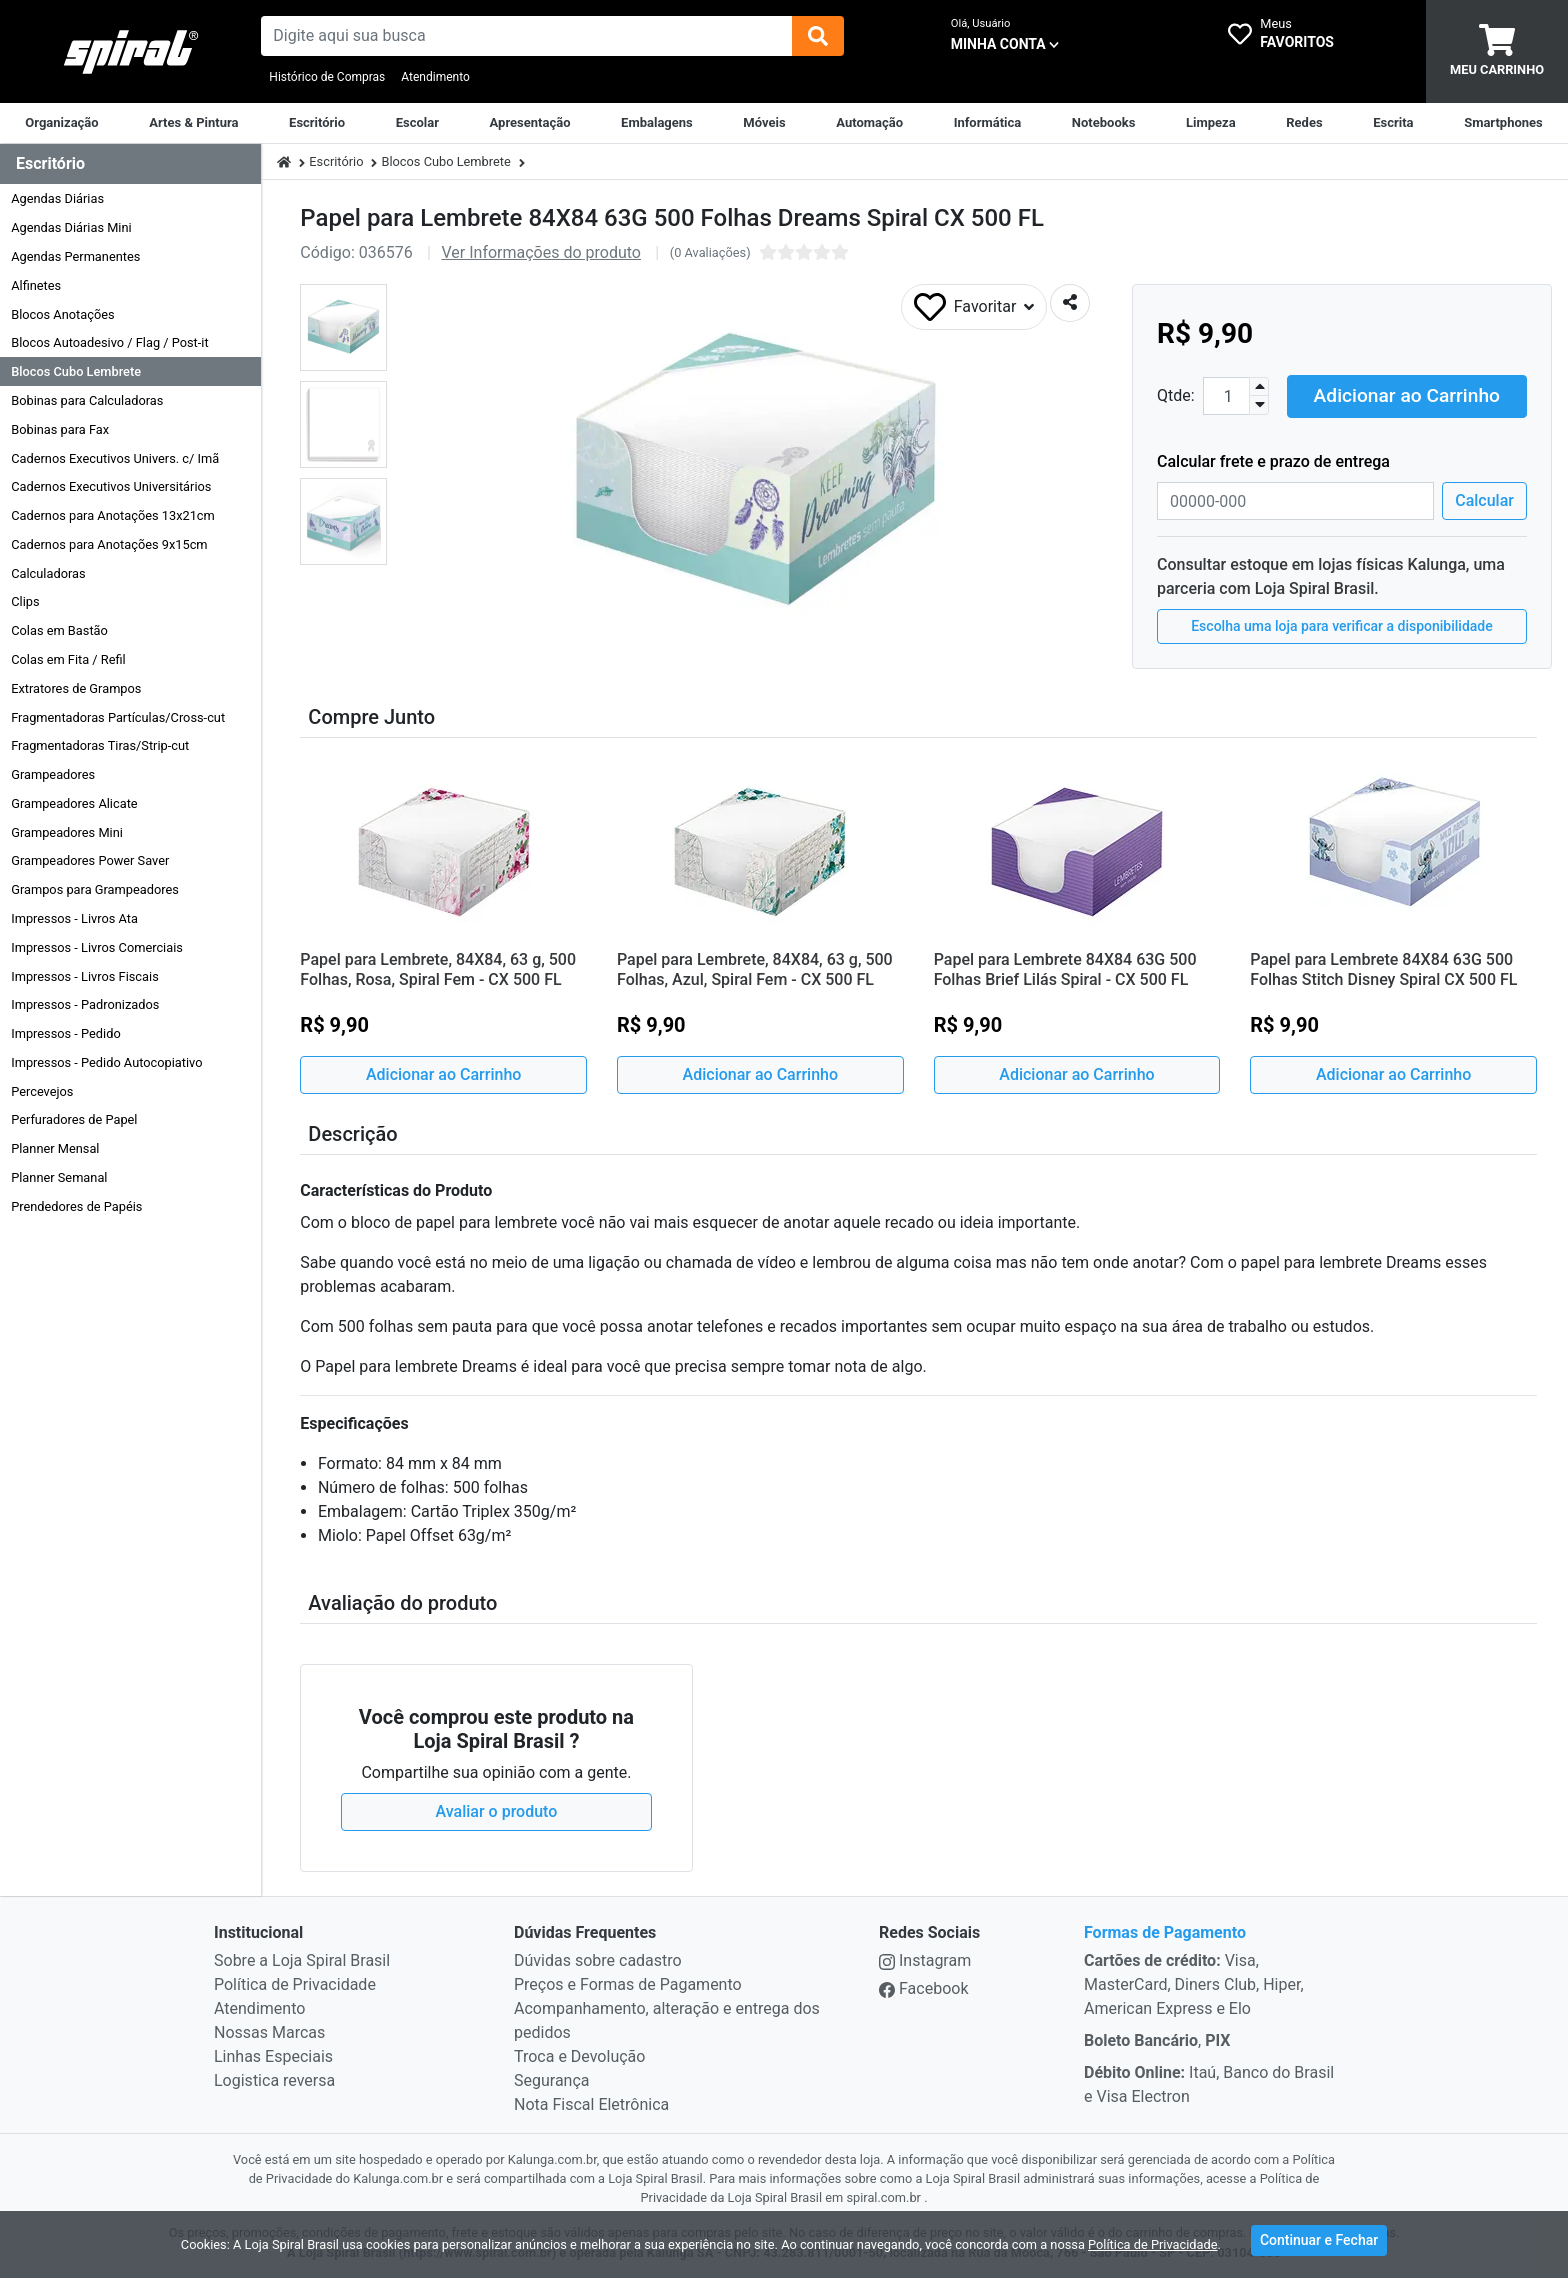 The width and height of the screenshot is (1568, 2278). What do you see at coordinates (317, 123) in the screenshot?
I see `[Suprimentos para Escritório]` at bounding box center [317, 123].